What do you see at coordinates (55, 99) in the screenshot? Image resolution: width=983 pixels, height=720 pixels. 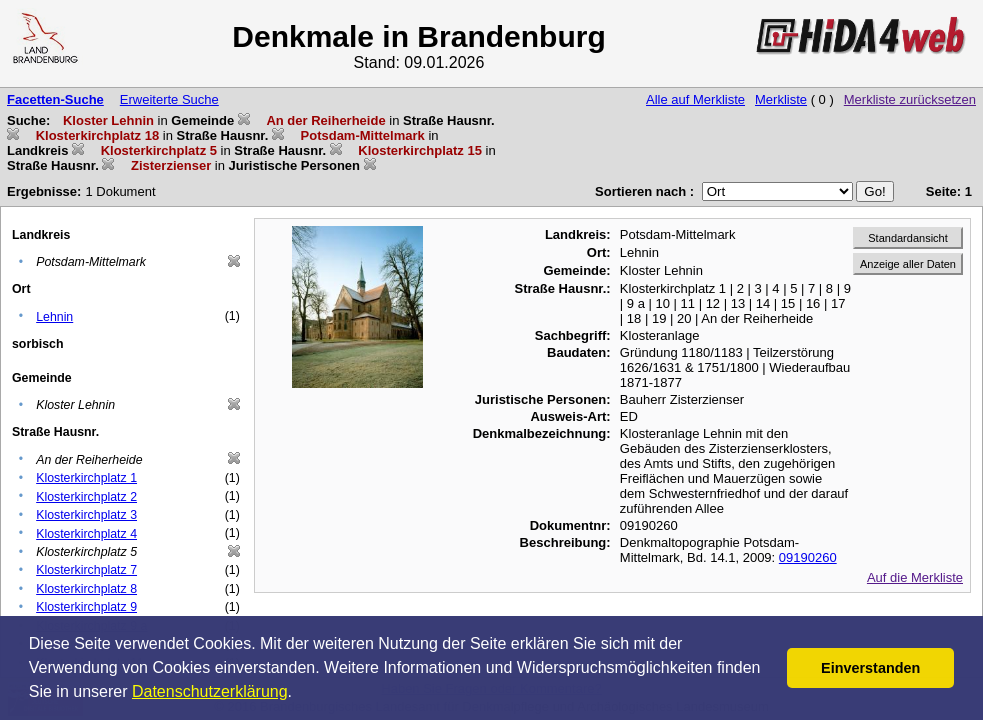 I see `Facetten-Suche` at bounding box center [55, 99].